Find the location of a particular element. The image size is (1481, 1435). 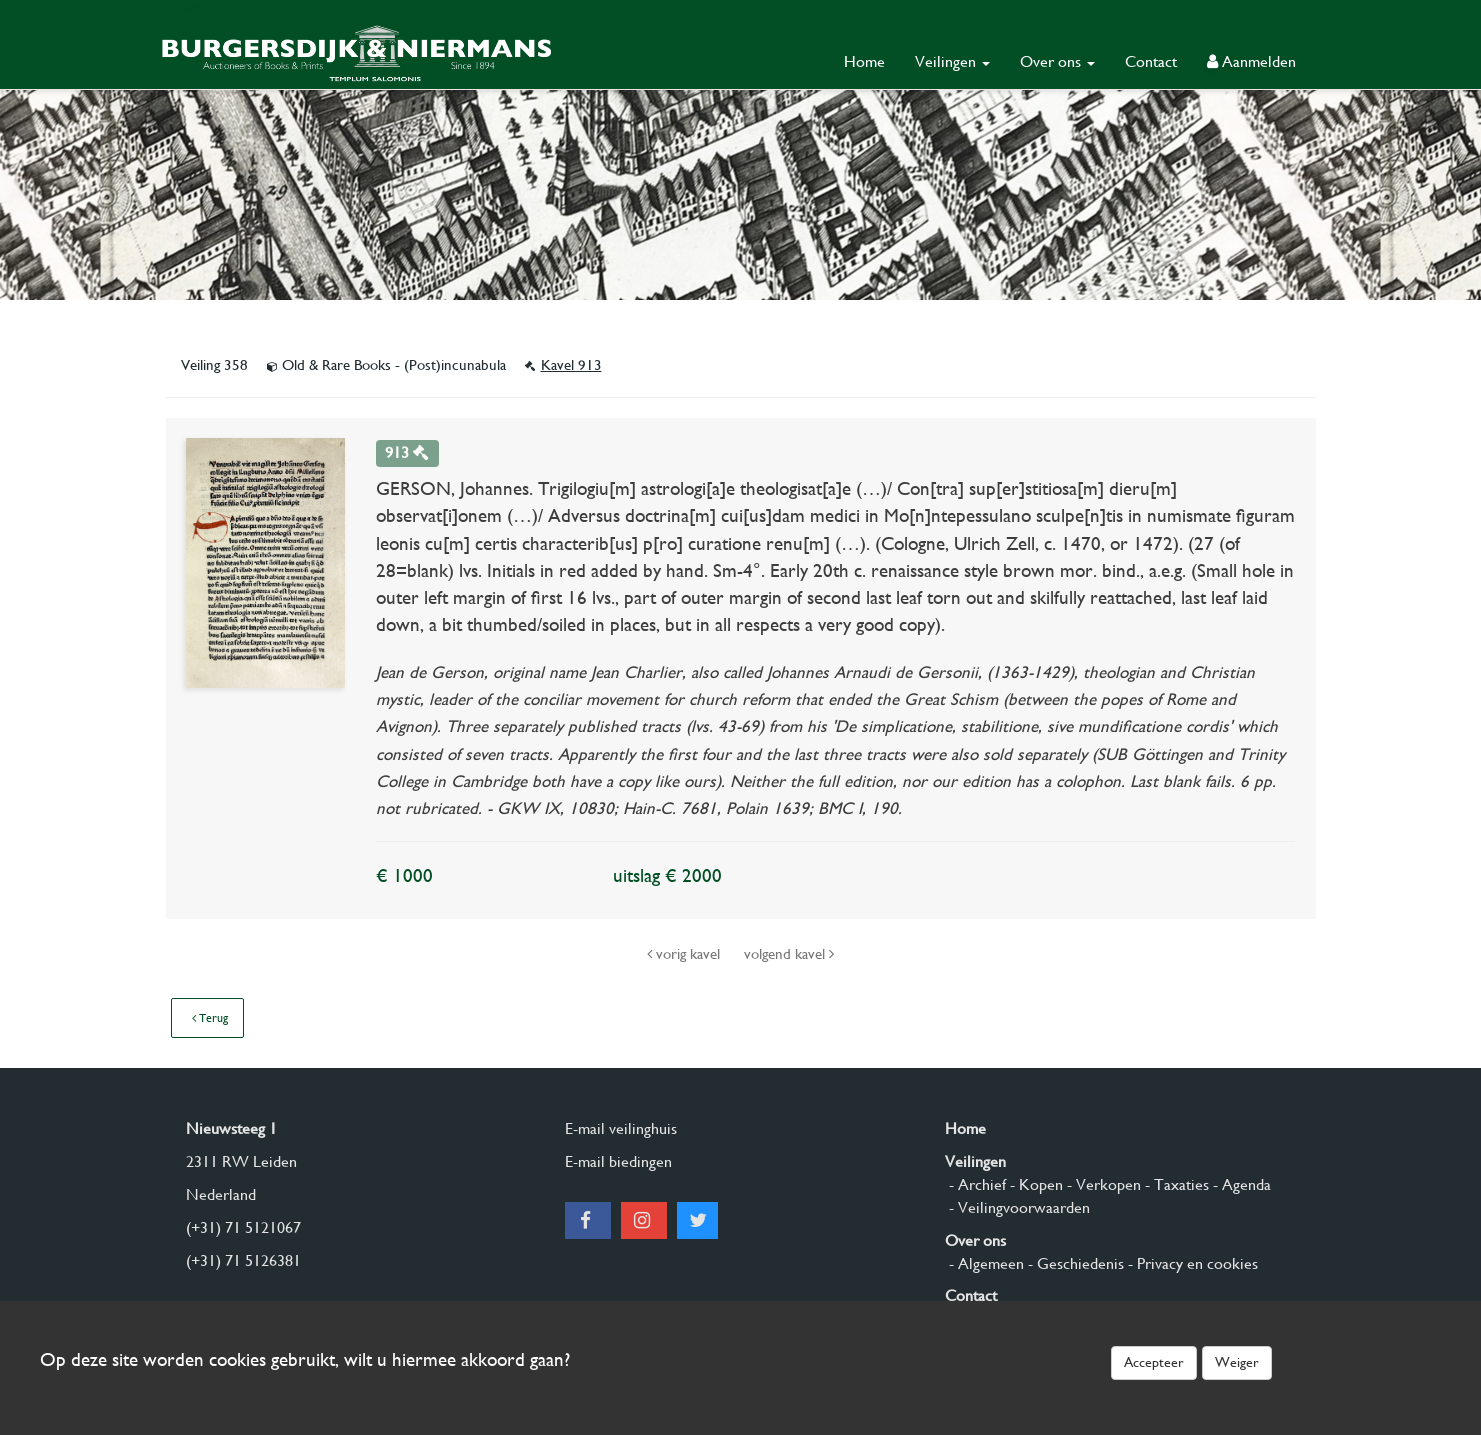

Aanmelden is located at coordinates (1251, 61).